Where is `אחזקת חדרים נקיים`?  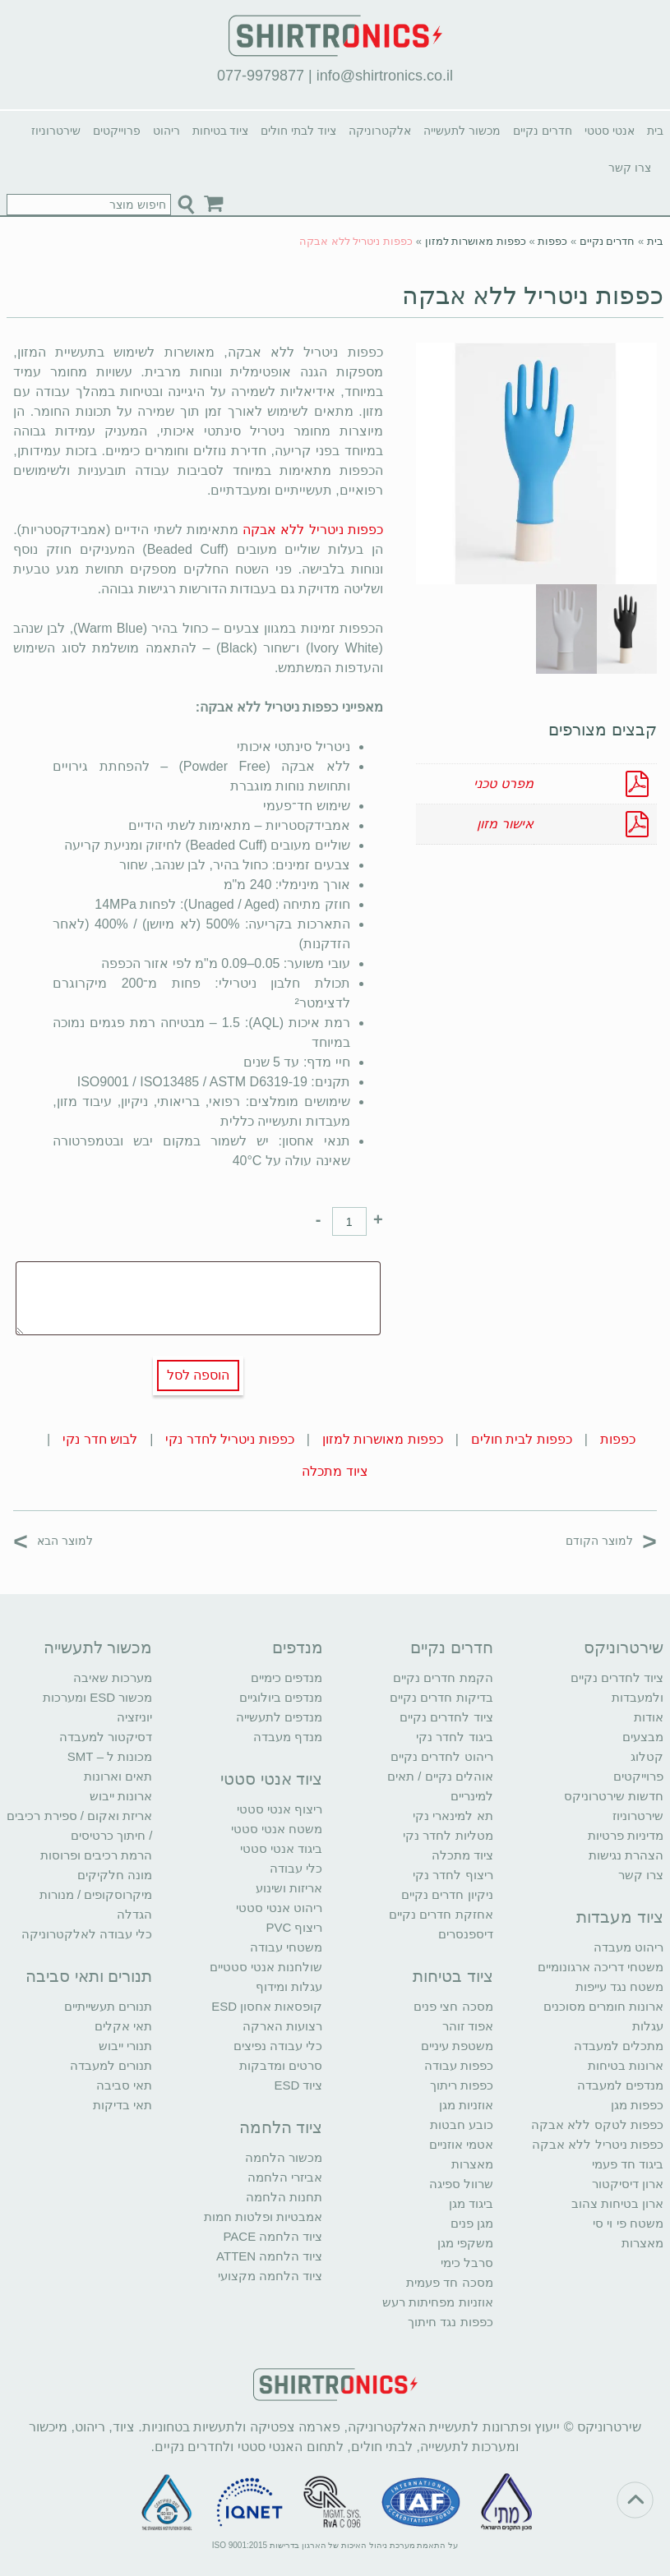 אחזקת חדרים נקיים is located at coordinates (440, 1914).